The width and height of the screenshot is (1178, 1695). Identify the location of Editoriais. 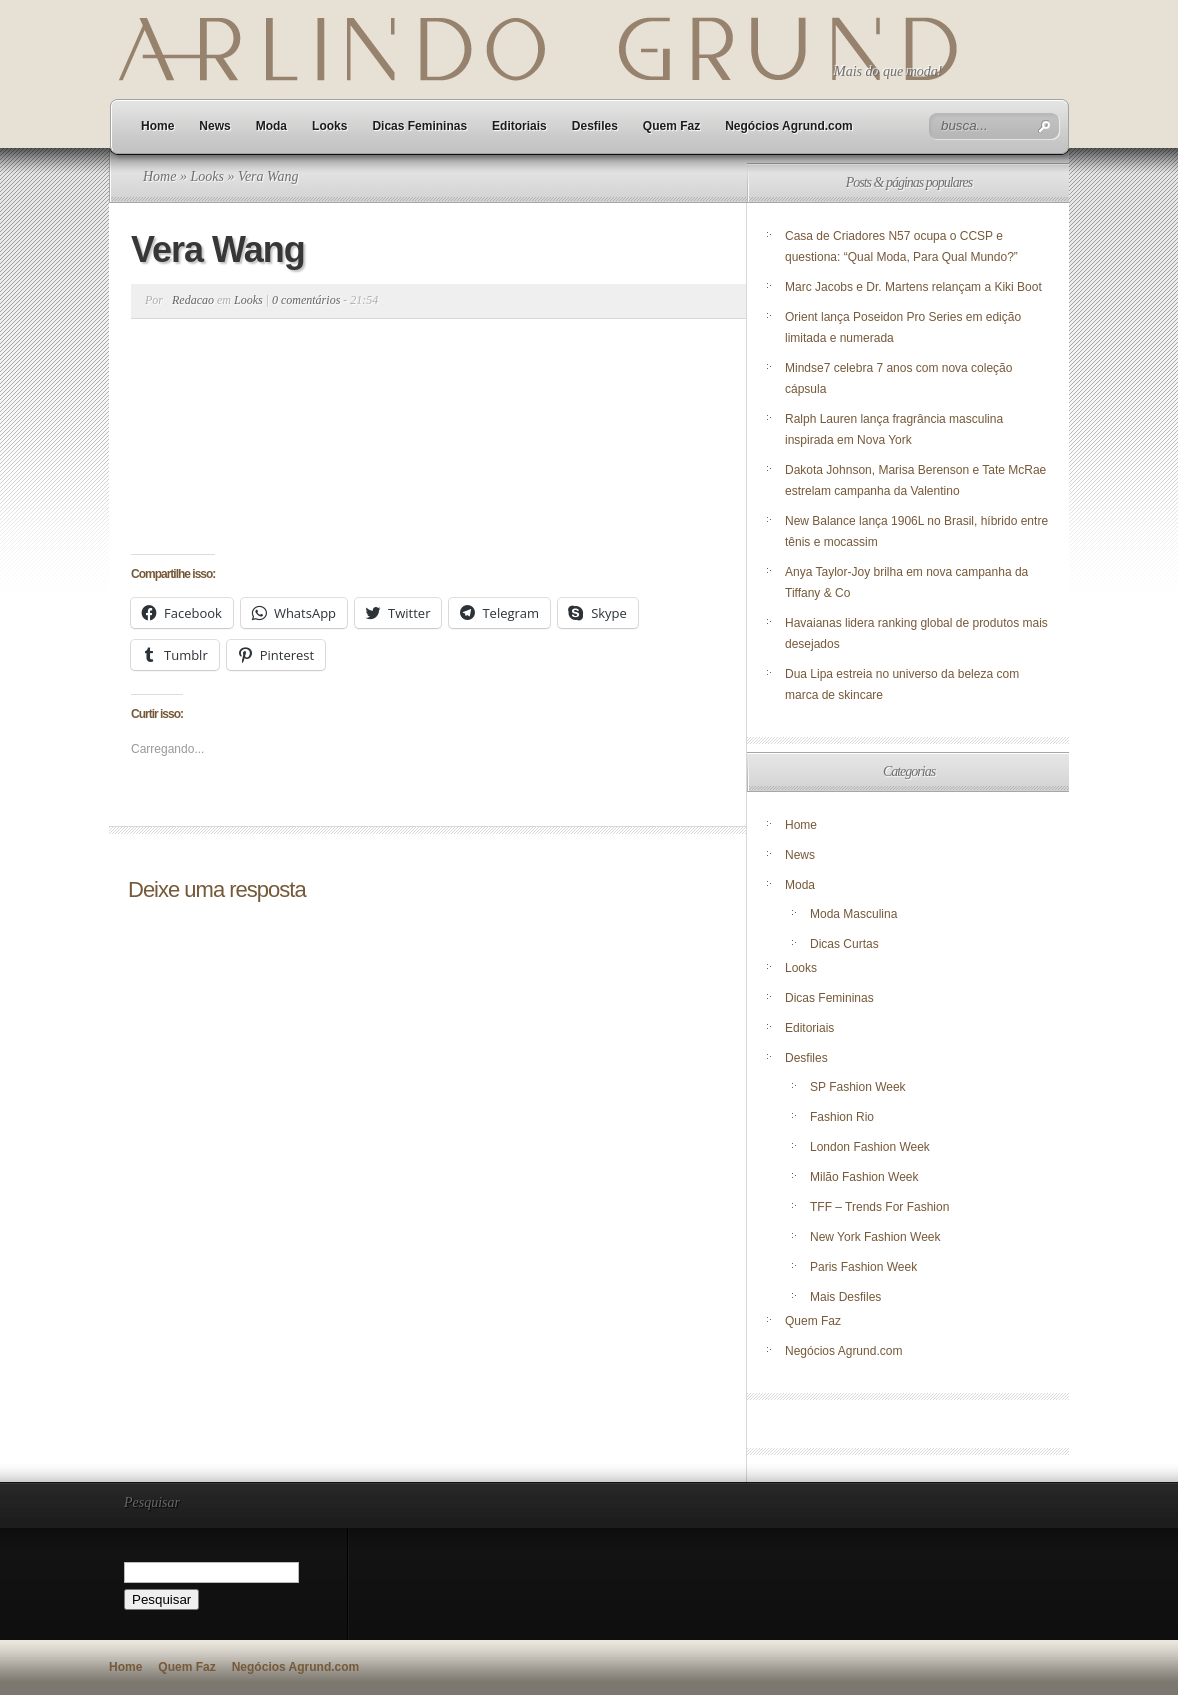
(519, 126).